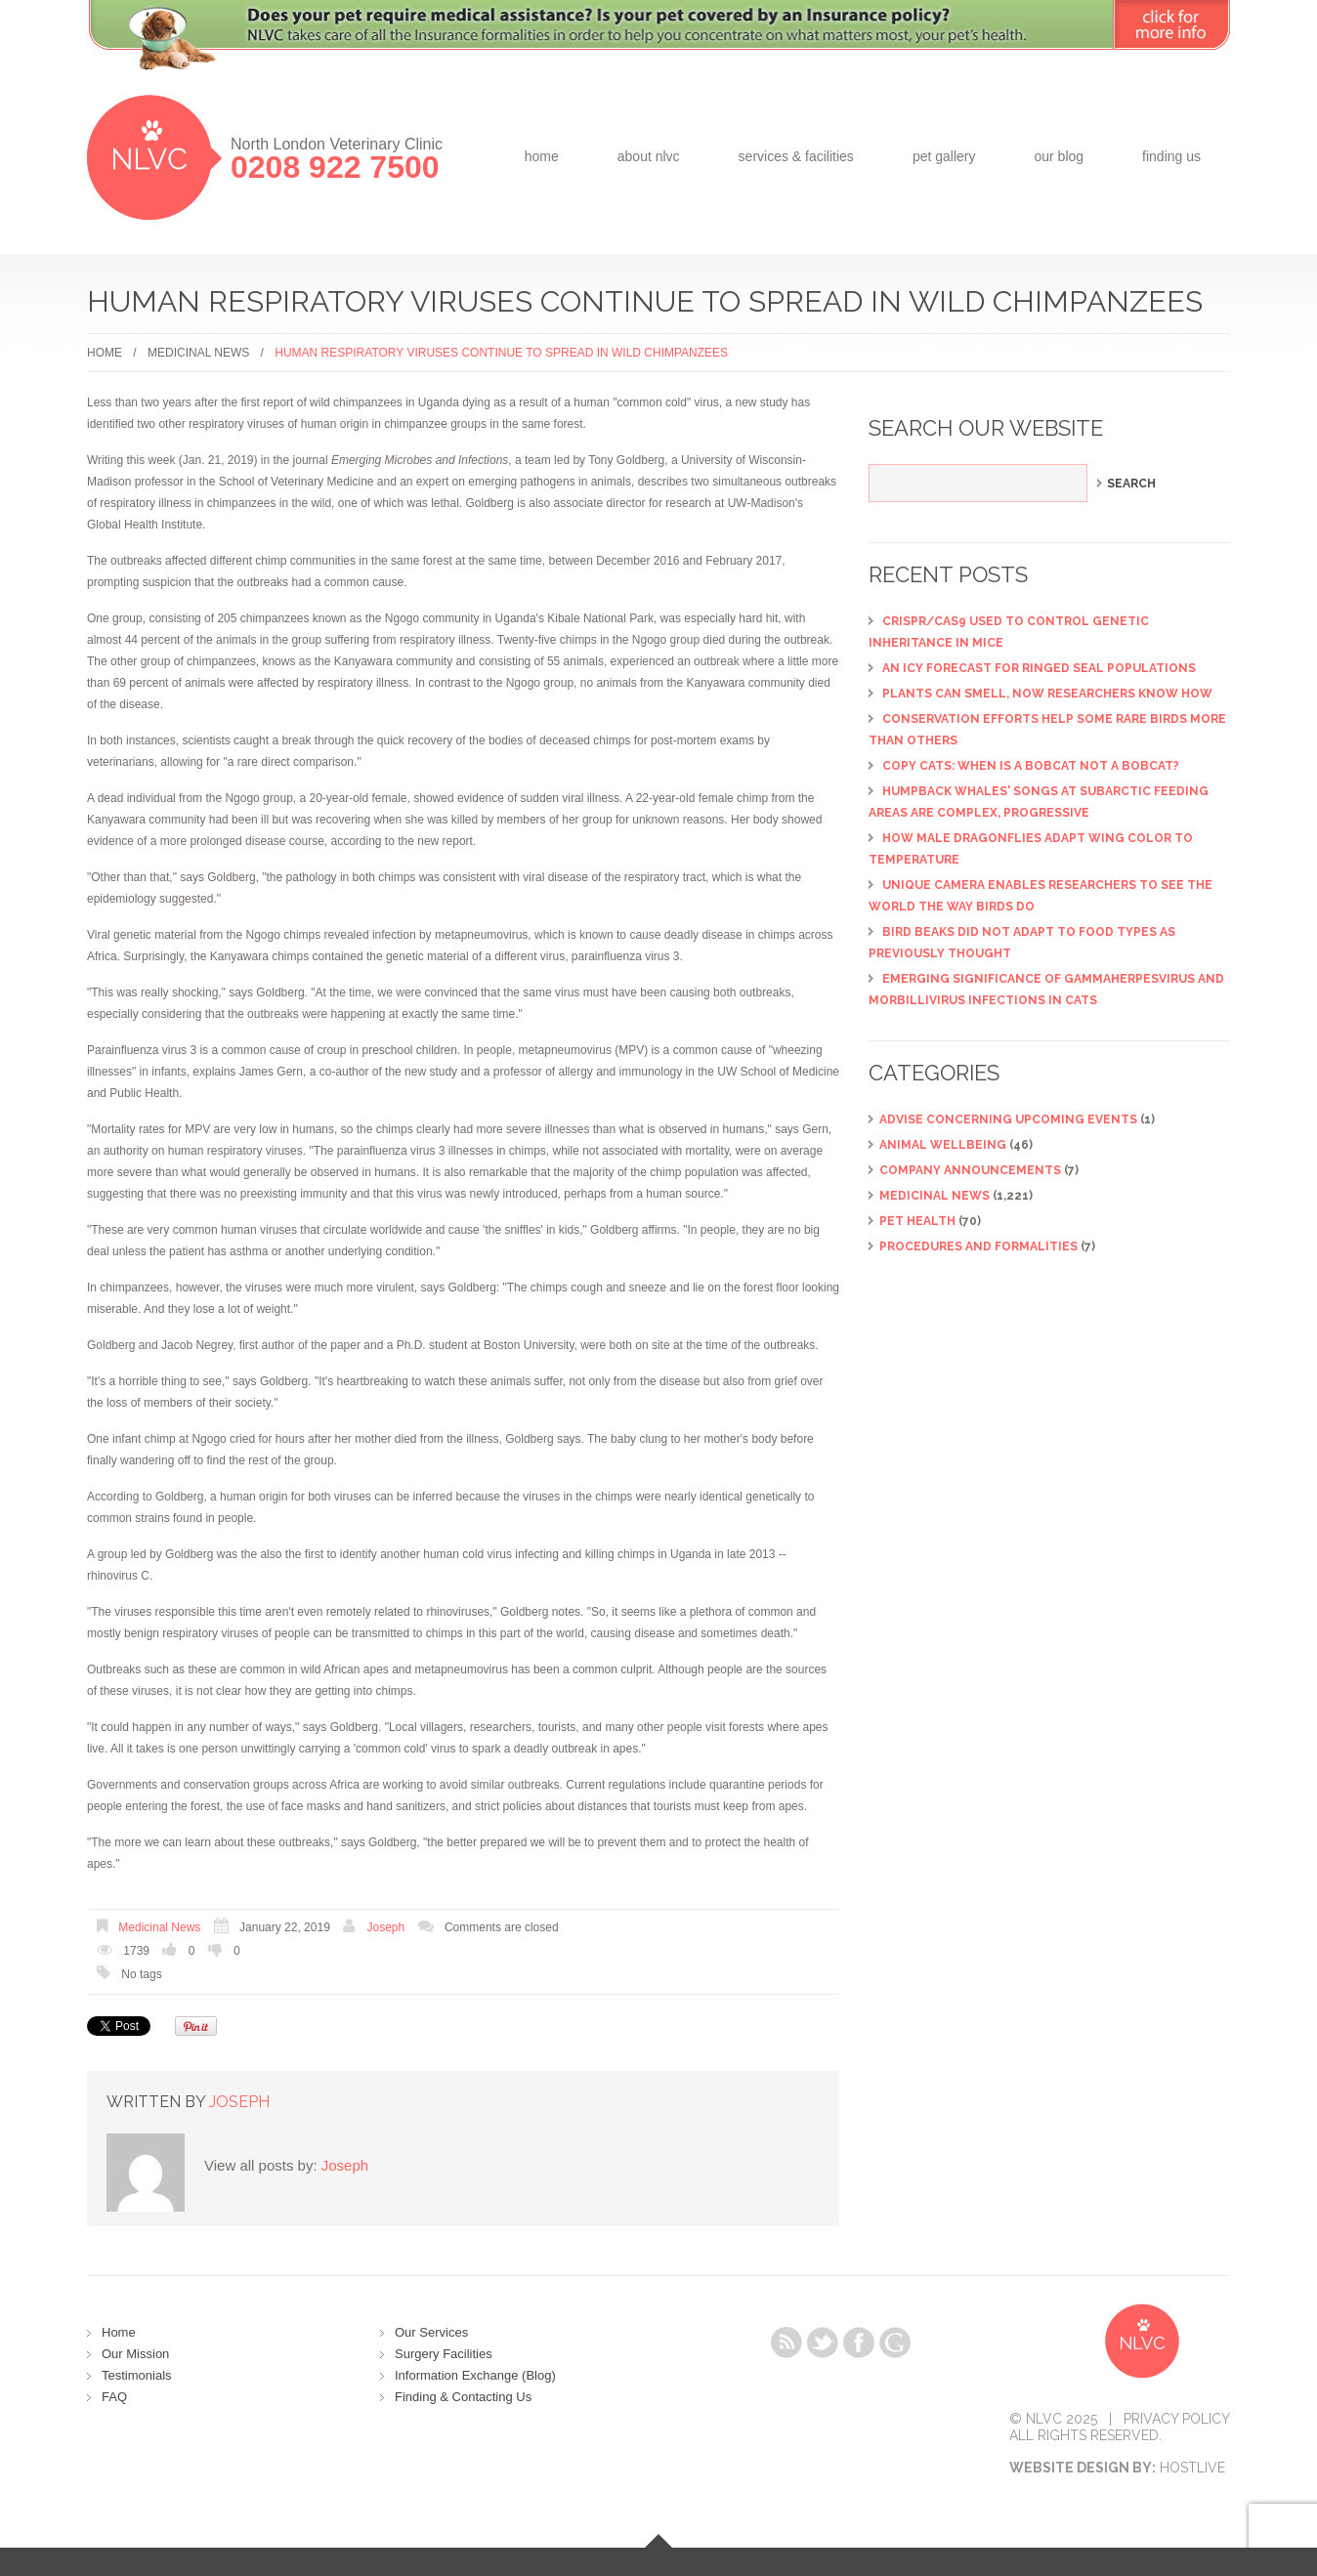  I want to click on Pet Gallery, so click(944, 156).